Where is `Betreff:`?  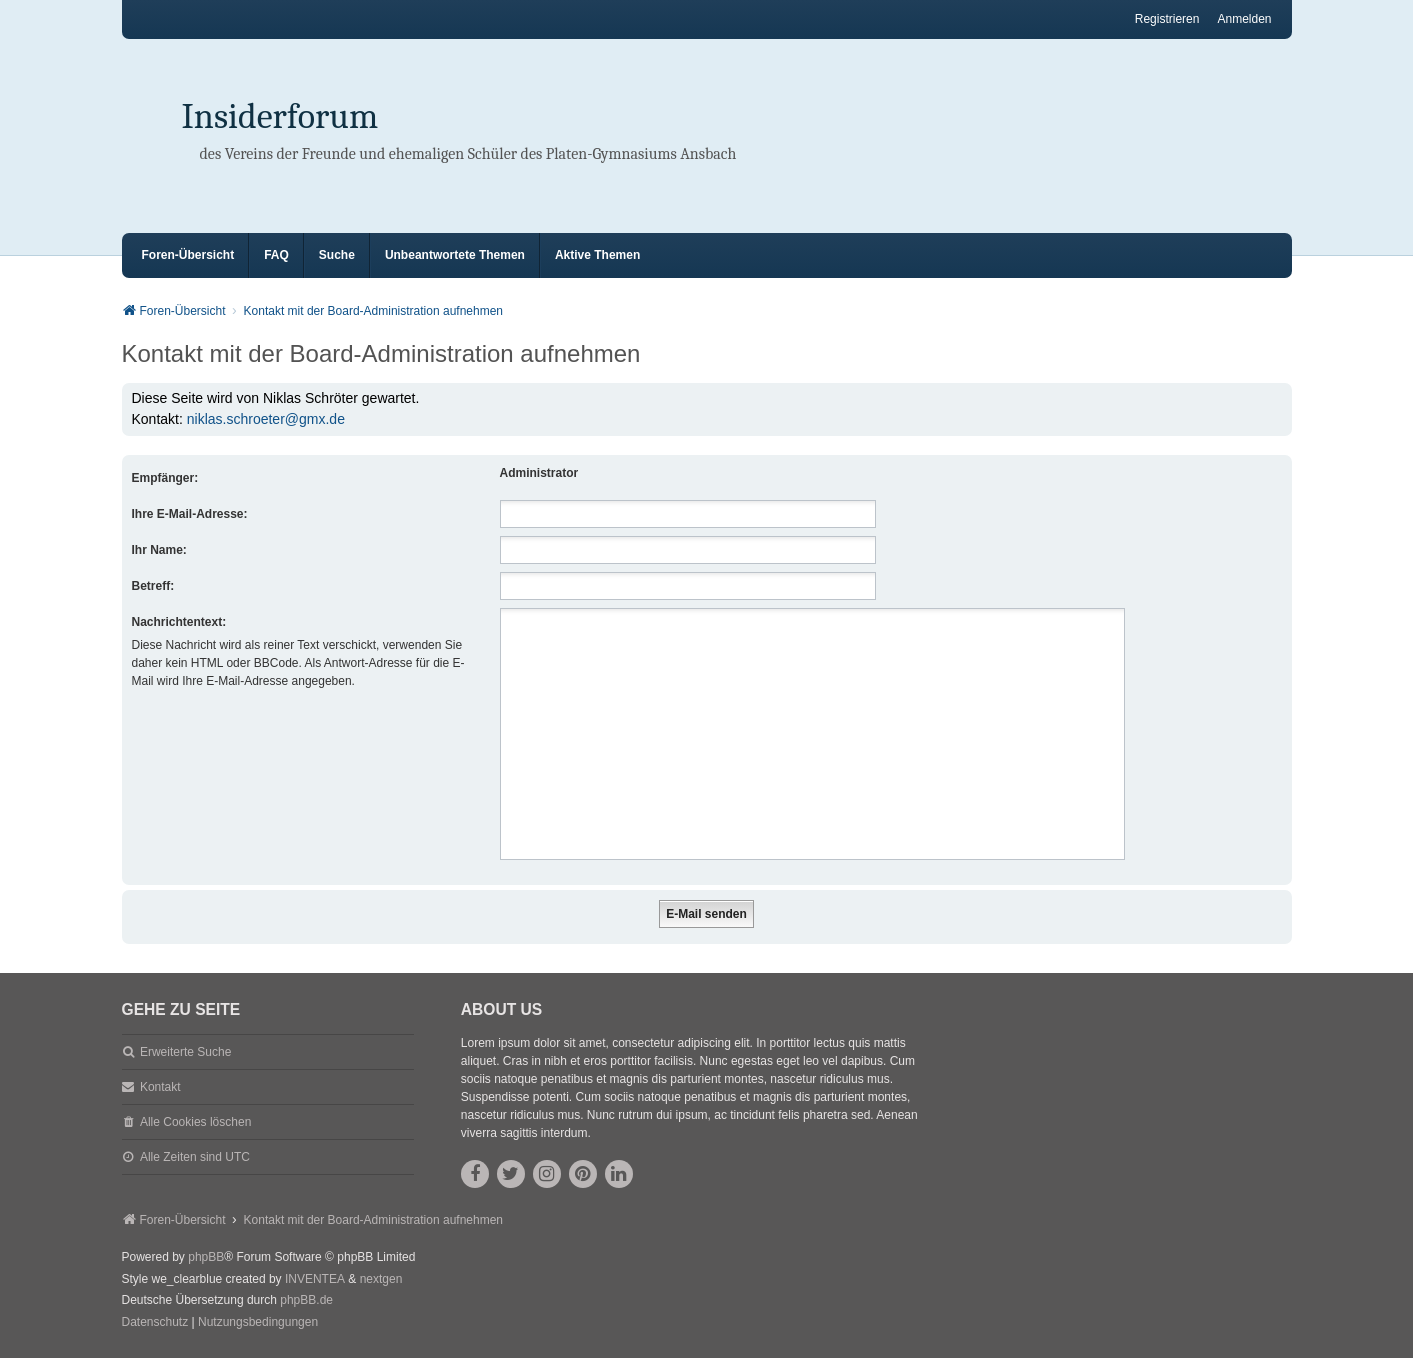 Betreff: is located at coordinates (153, 586).